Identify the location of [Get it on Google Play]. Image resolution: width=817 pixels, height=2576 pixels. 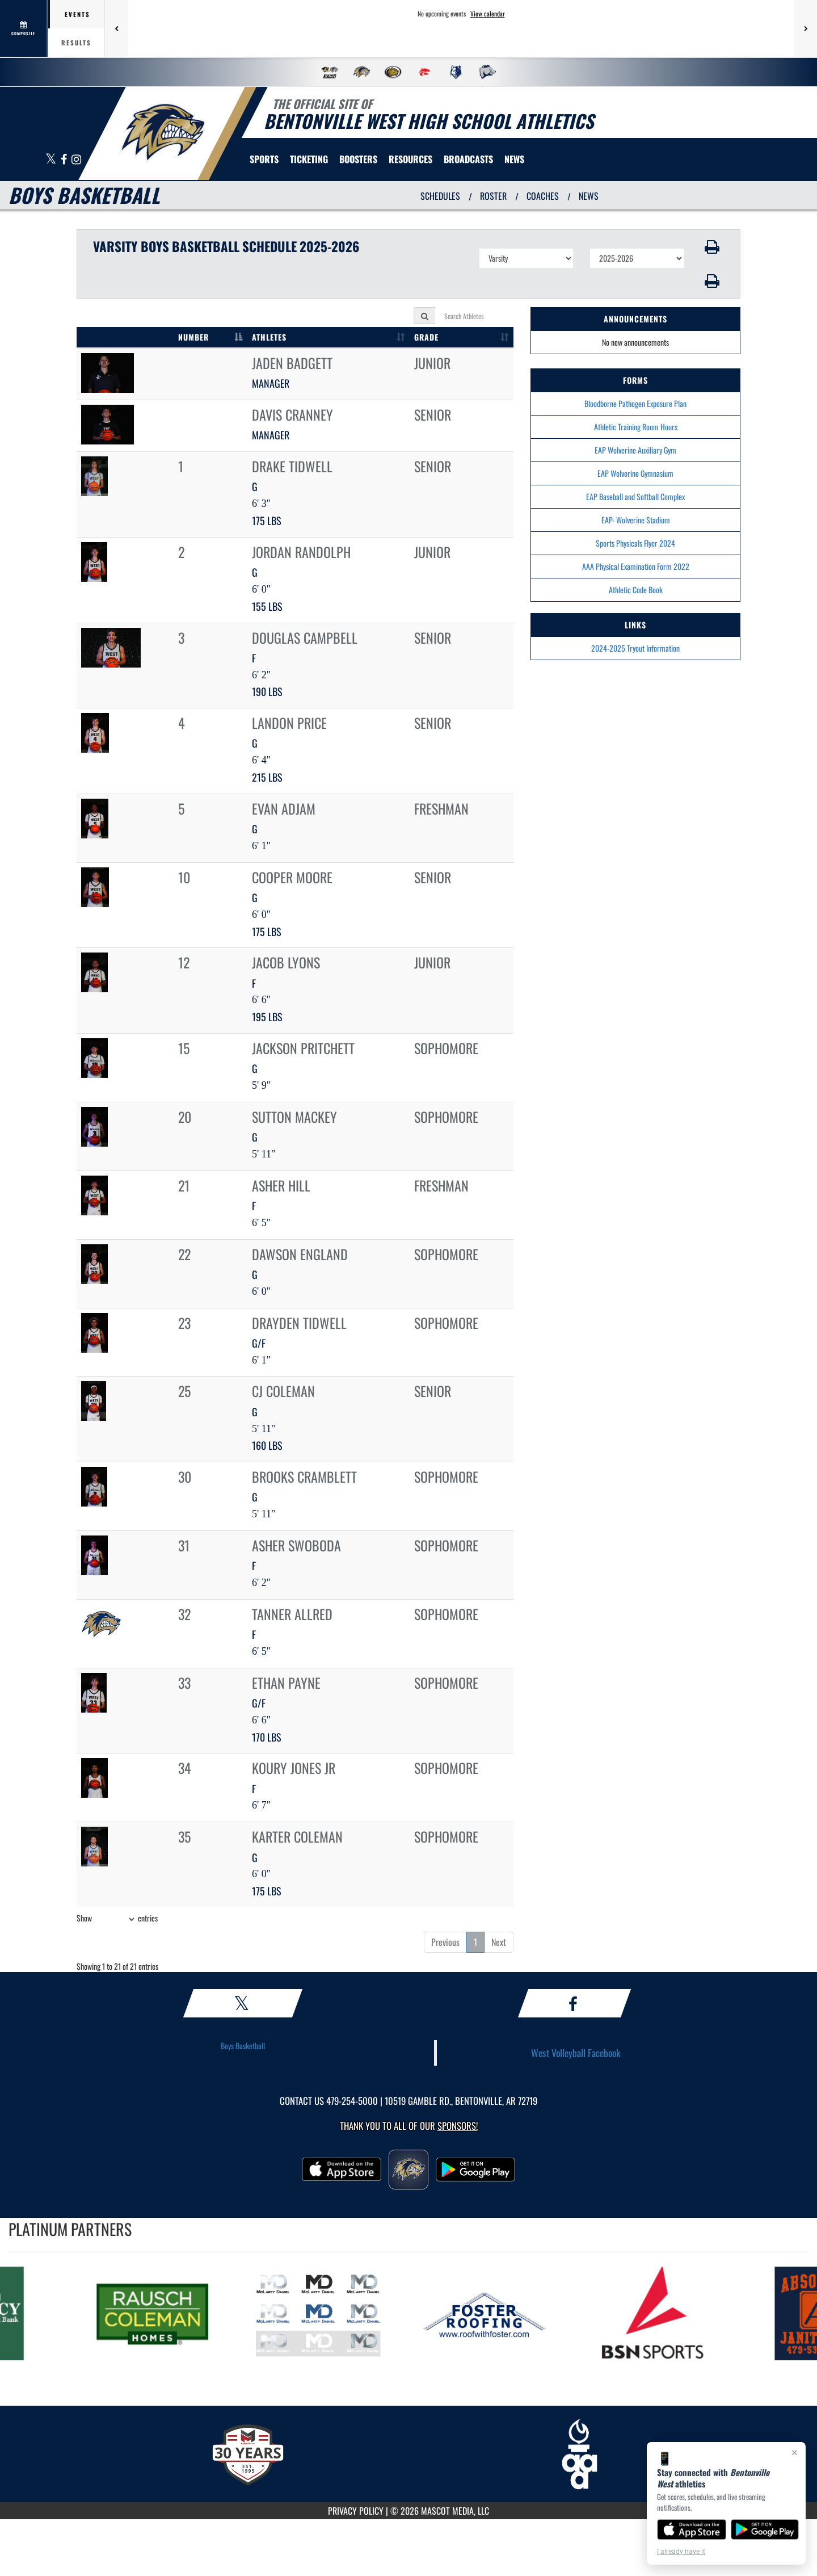
(765, 2529).